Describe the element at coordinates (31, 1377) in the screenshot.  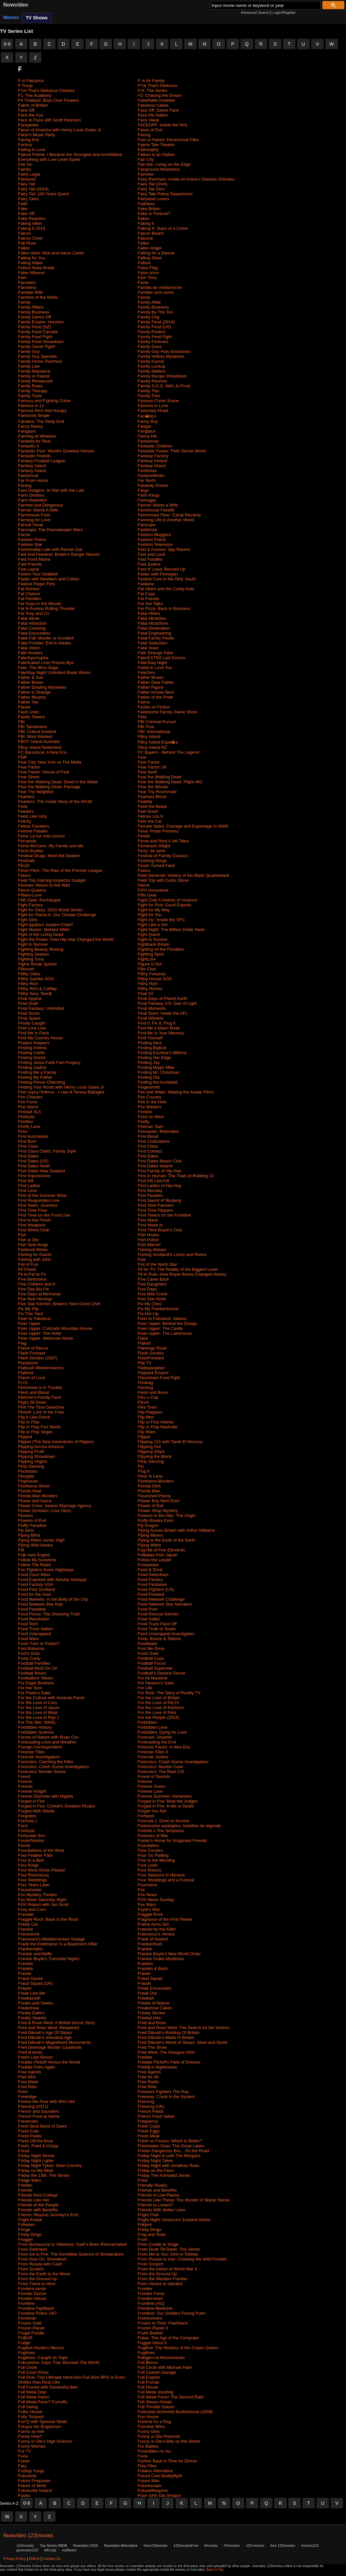
I see `Flavor of Love` at that location.